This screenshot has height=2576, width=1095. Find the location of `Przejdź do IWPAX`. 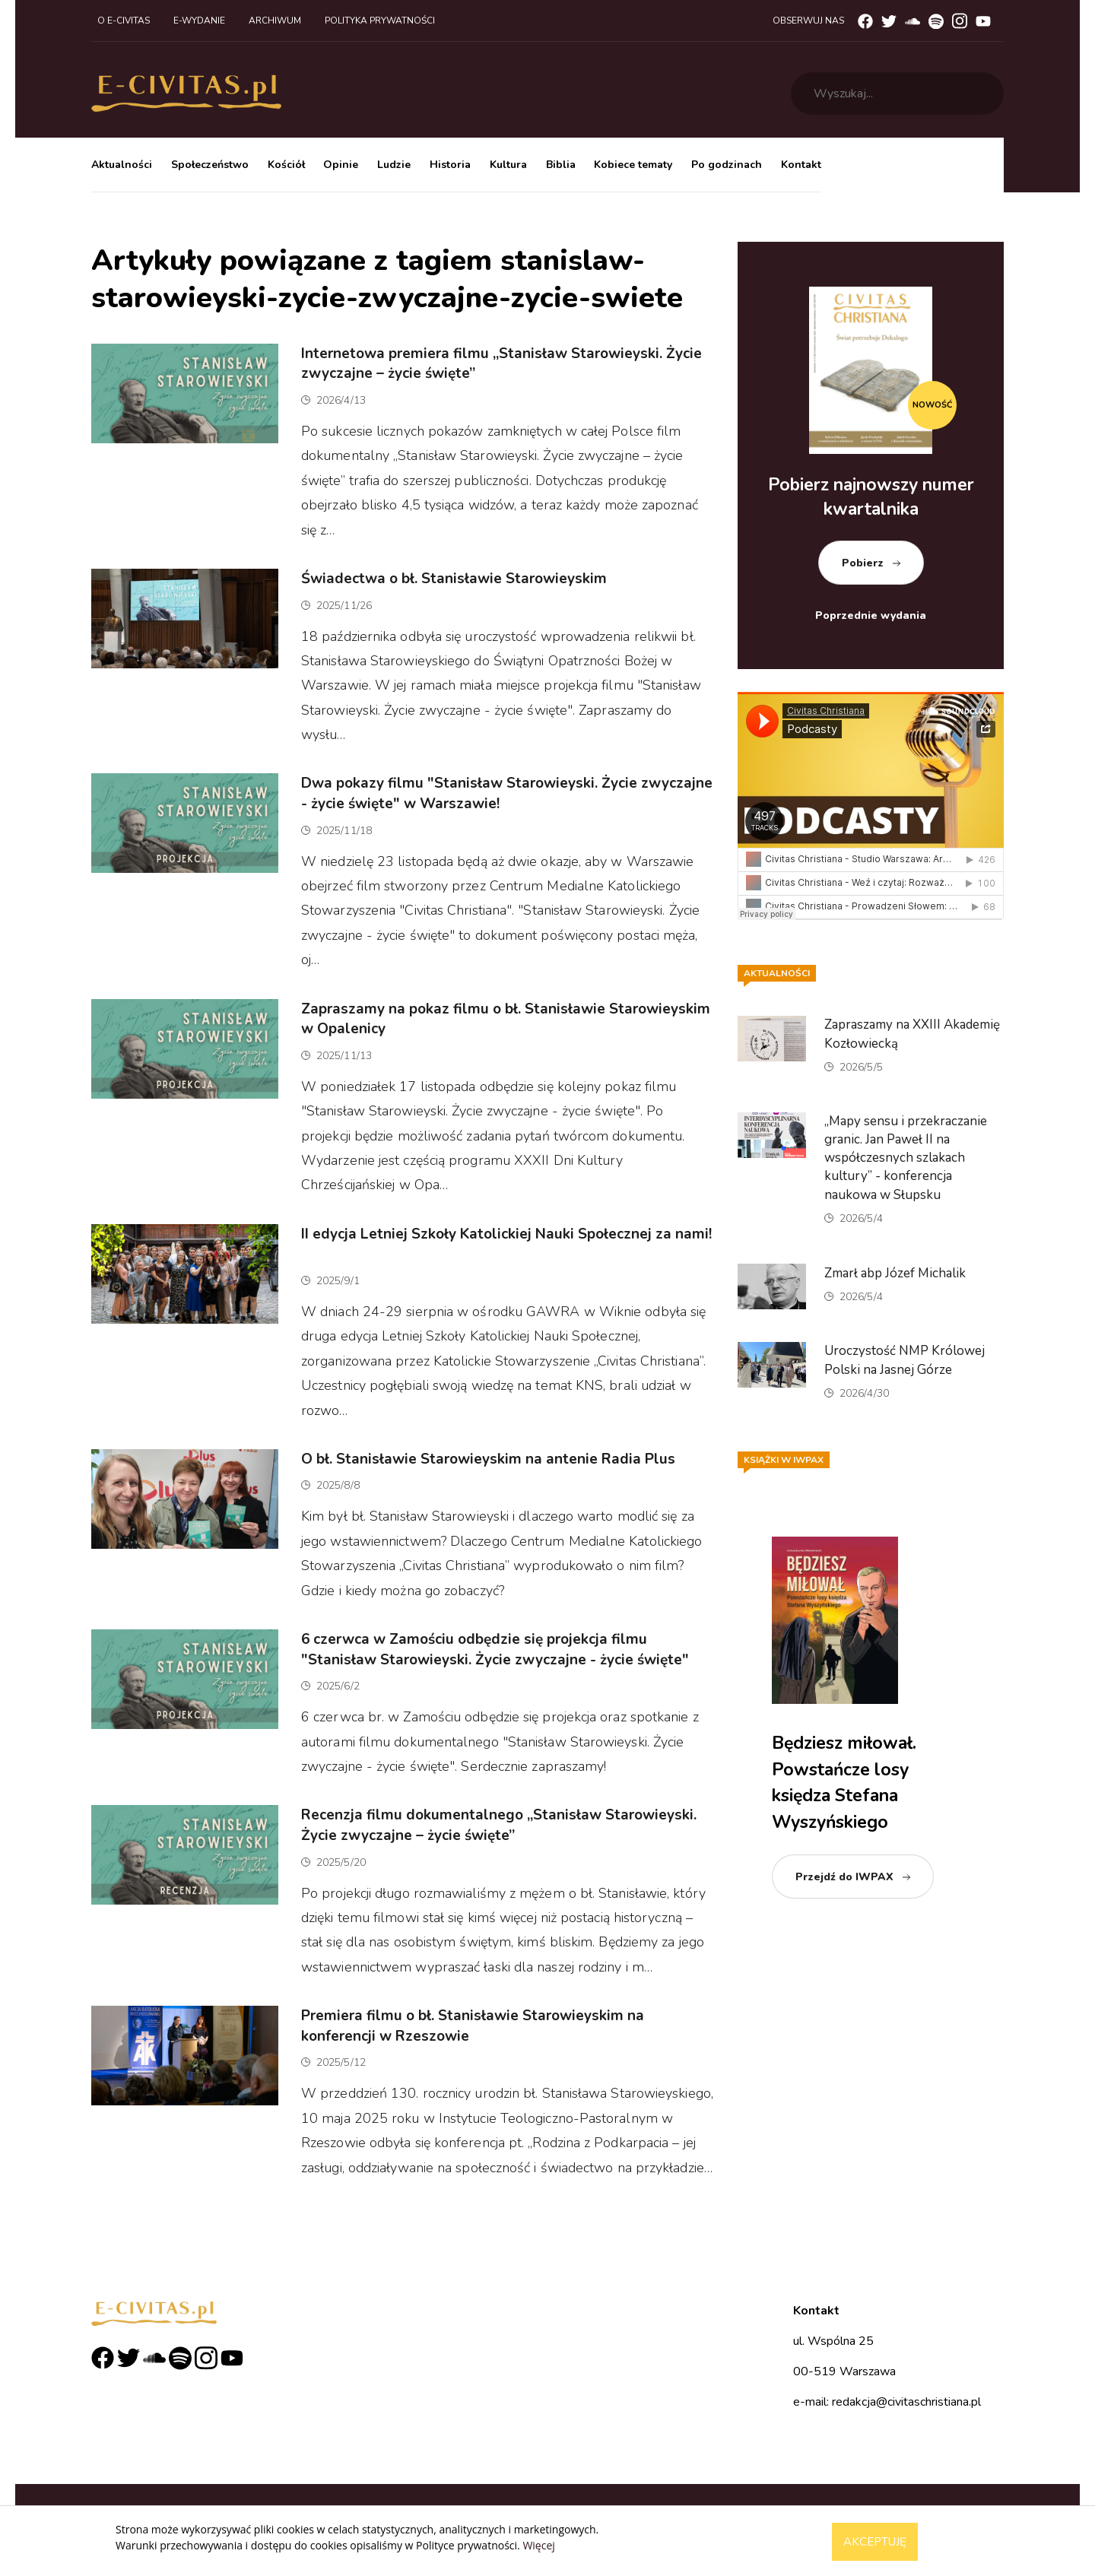

Przejdź do IWPAX is located at coordinates (844, 1877).